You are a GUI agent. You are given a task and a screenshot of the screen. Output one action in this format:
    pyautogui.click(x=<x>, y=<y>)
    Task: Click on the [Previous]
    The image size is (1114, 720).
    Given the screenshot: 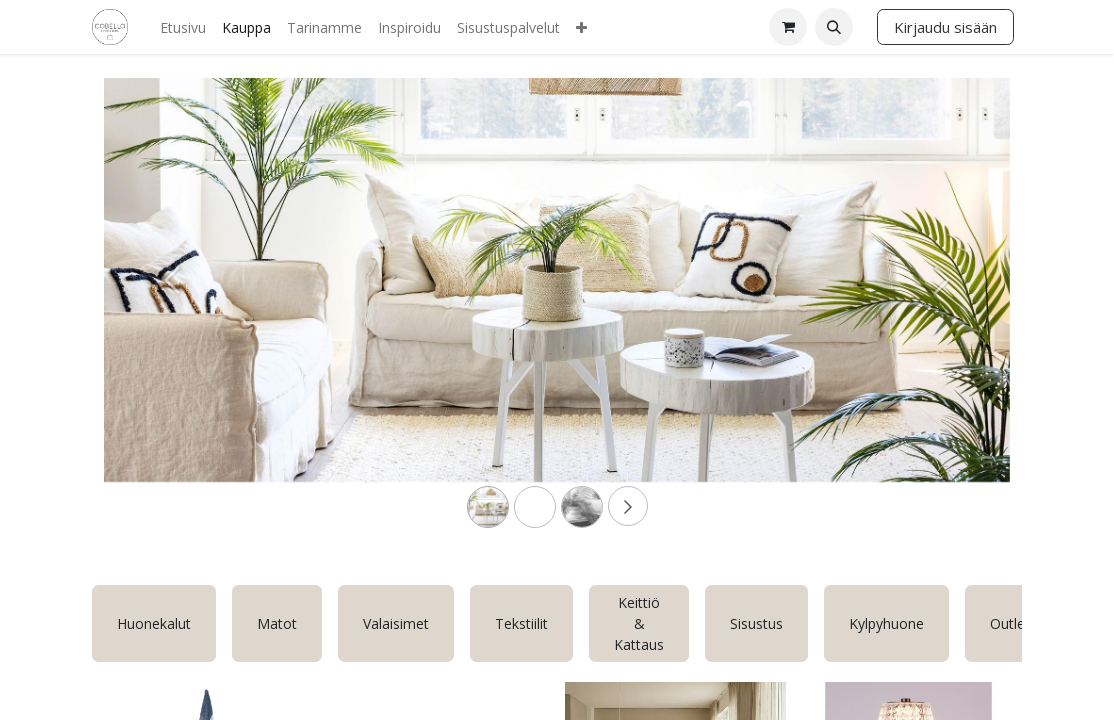 What is the action you would take?
    pyautogui.click(x=172, y=312)
    